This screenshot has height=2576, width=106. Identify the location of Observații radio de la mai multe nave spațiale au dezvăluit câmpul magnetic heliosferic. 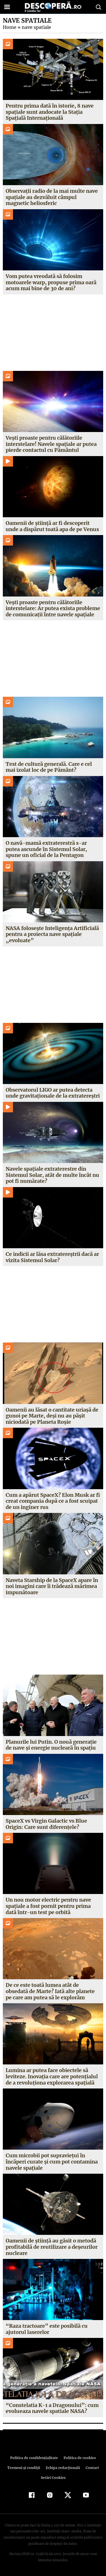
(52, 197).